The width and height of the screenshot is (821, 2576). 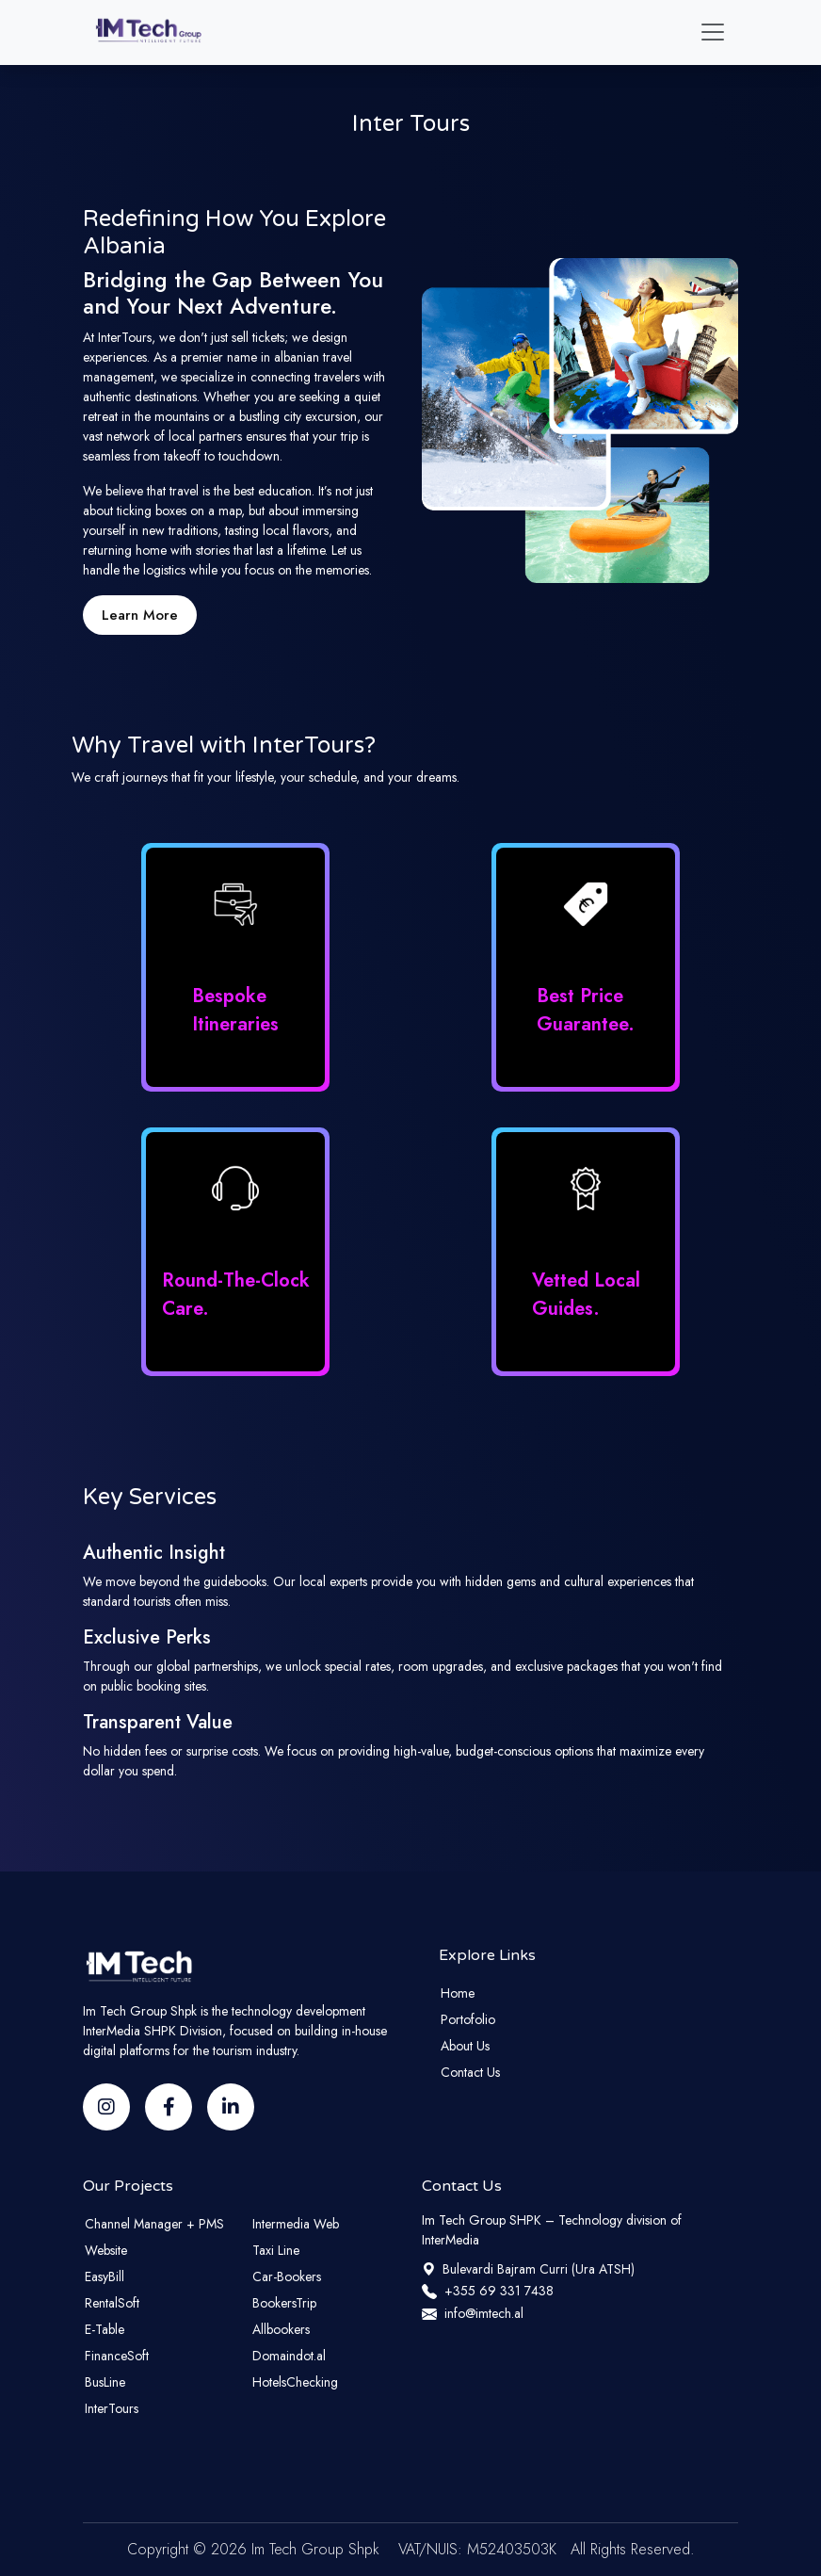 I want to click on Car-Bookers, so click(x=286, y=2276).